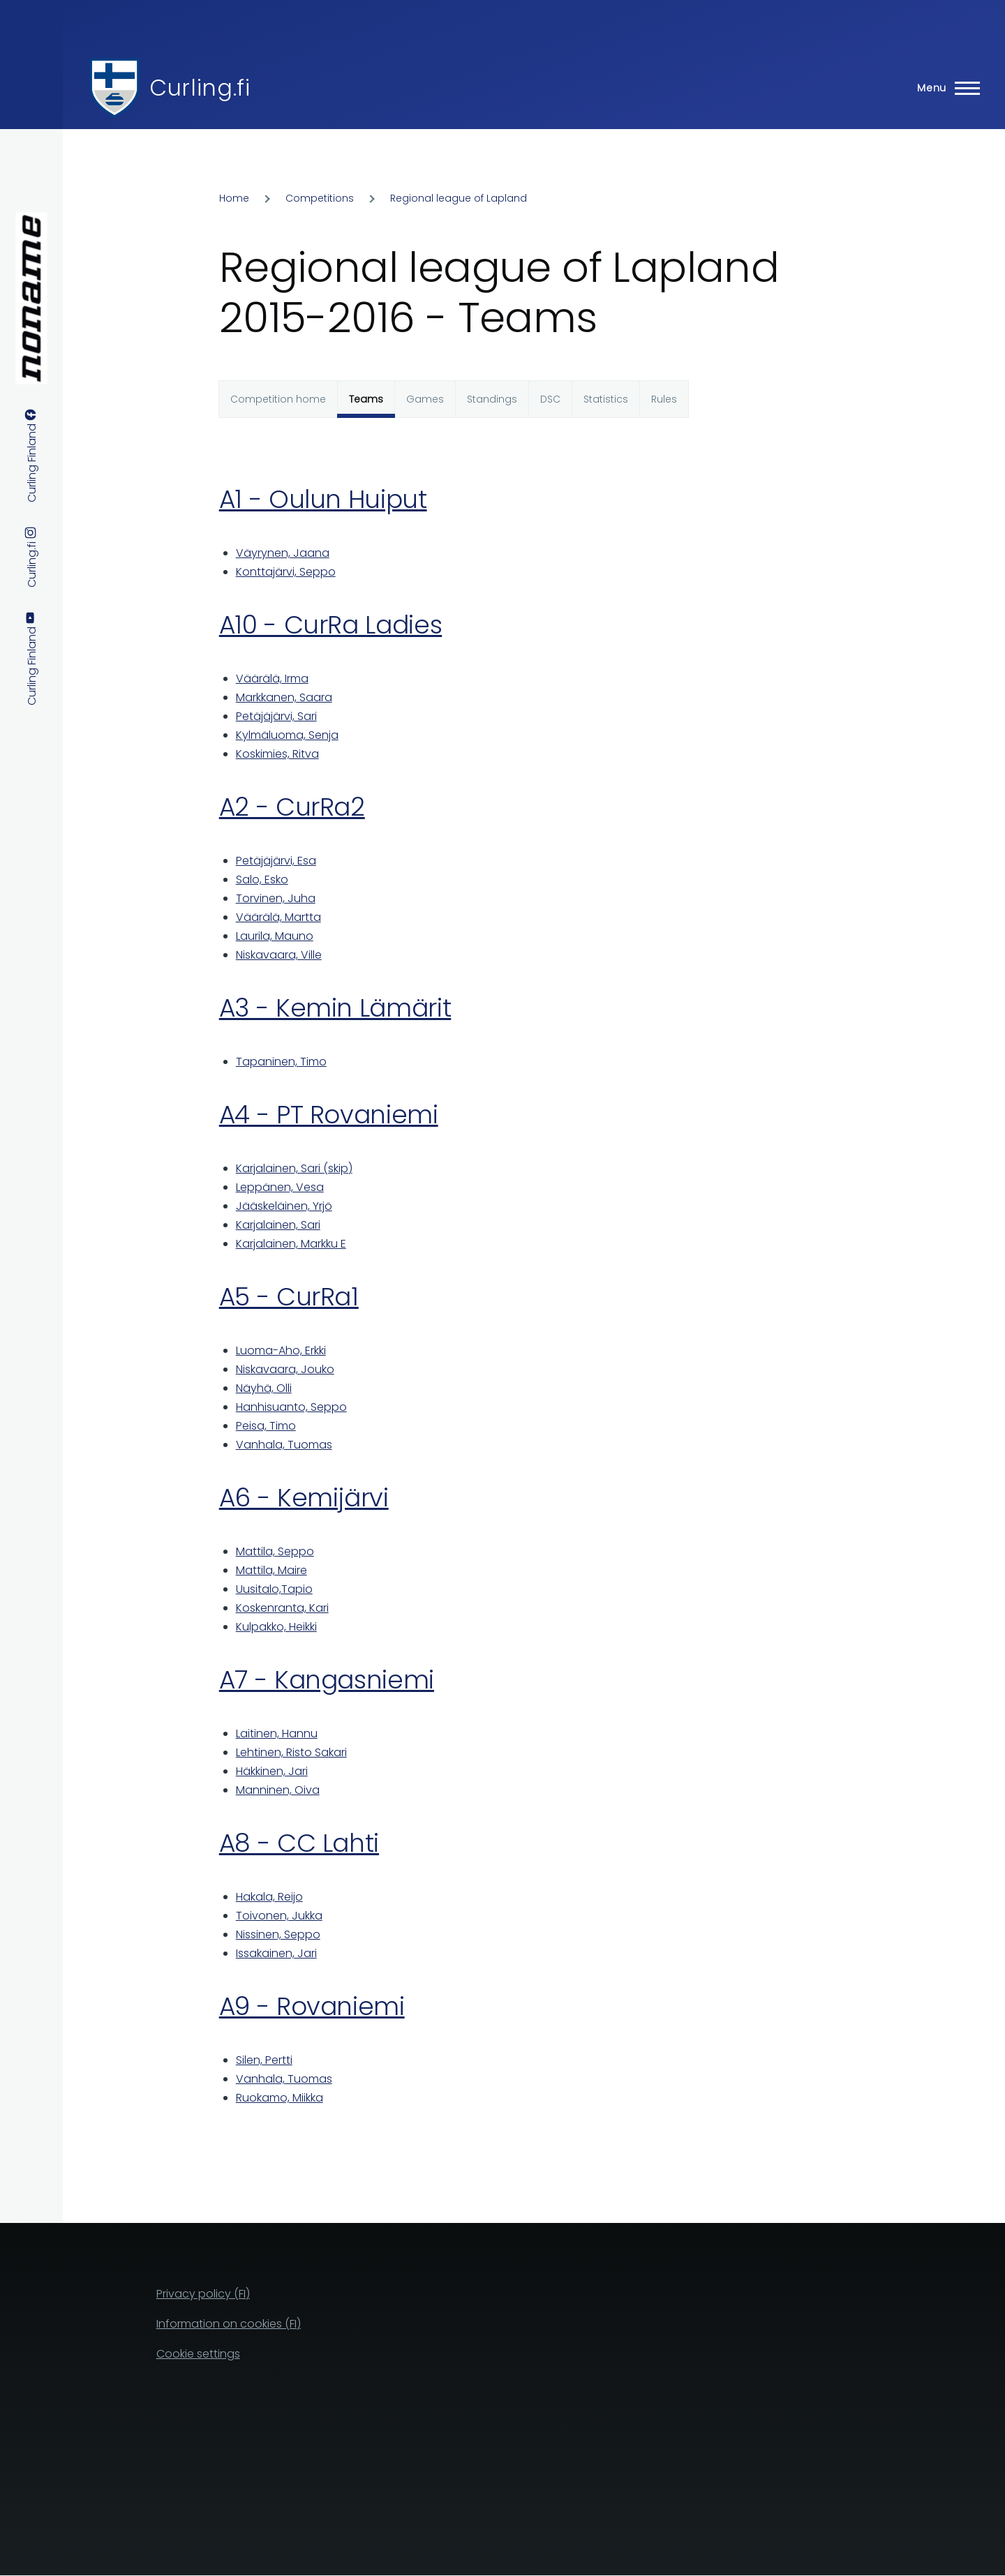 Image resolution: width=1005 pixels, height=2576 pixels. I want to click on Mattila, Maire, so click(271, 1570).